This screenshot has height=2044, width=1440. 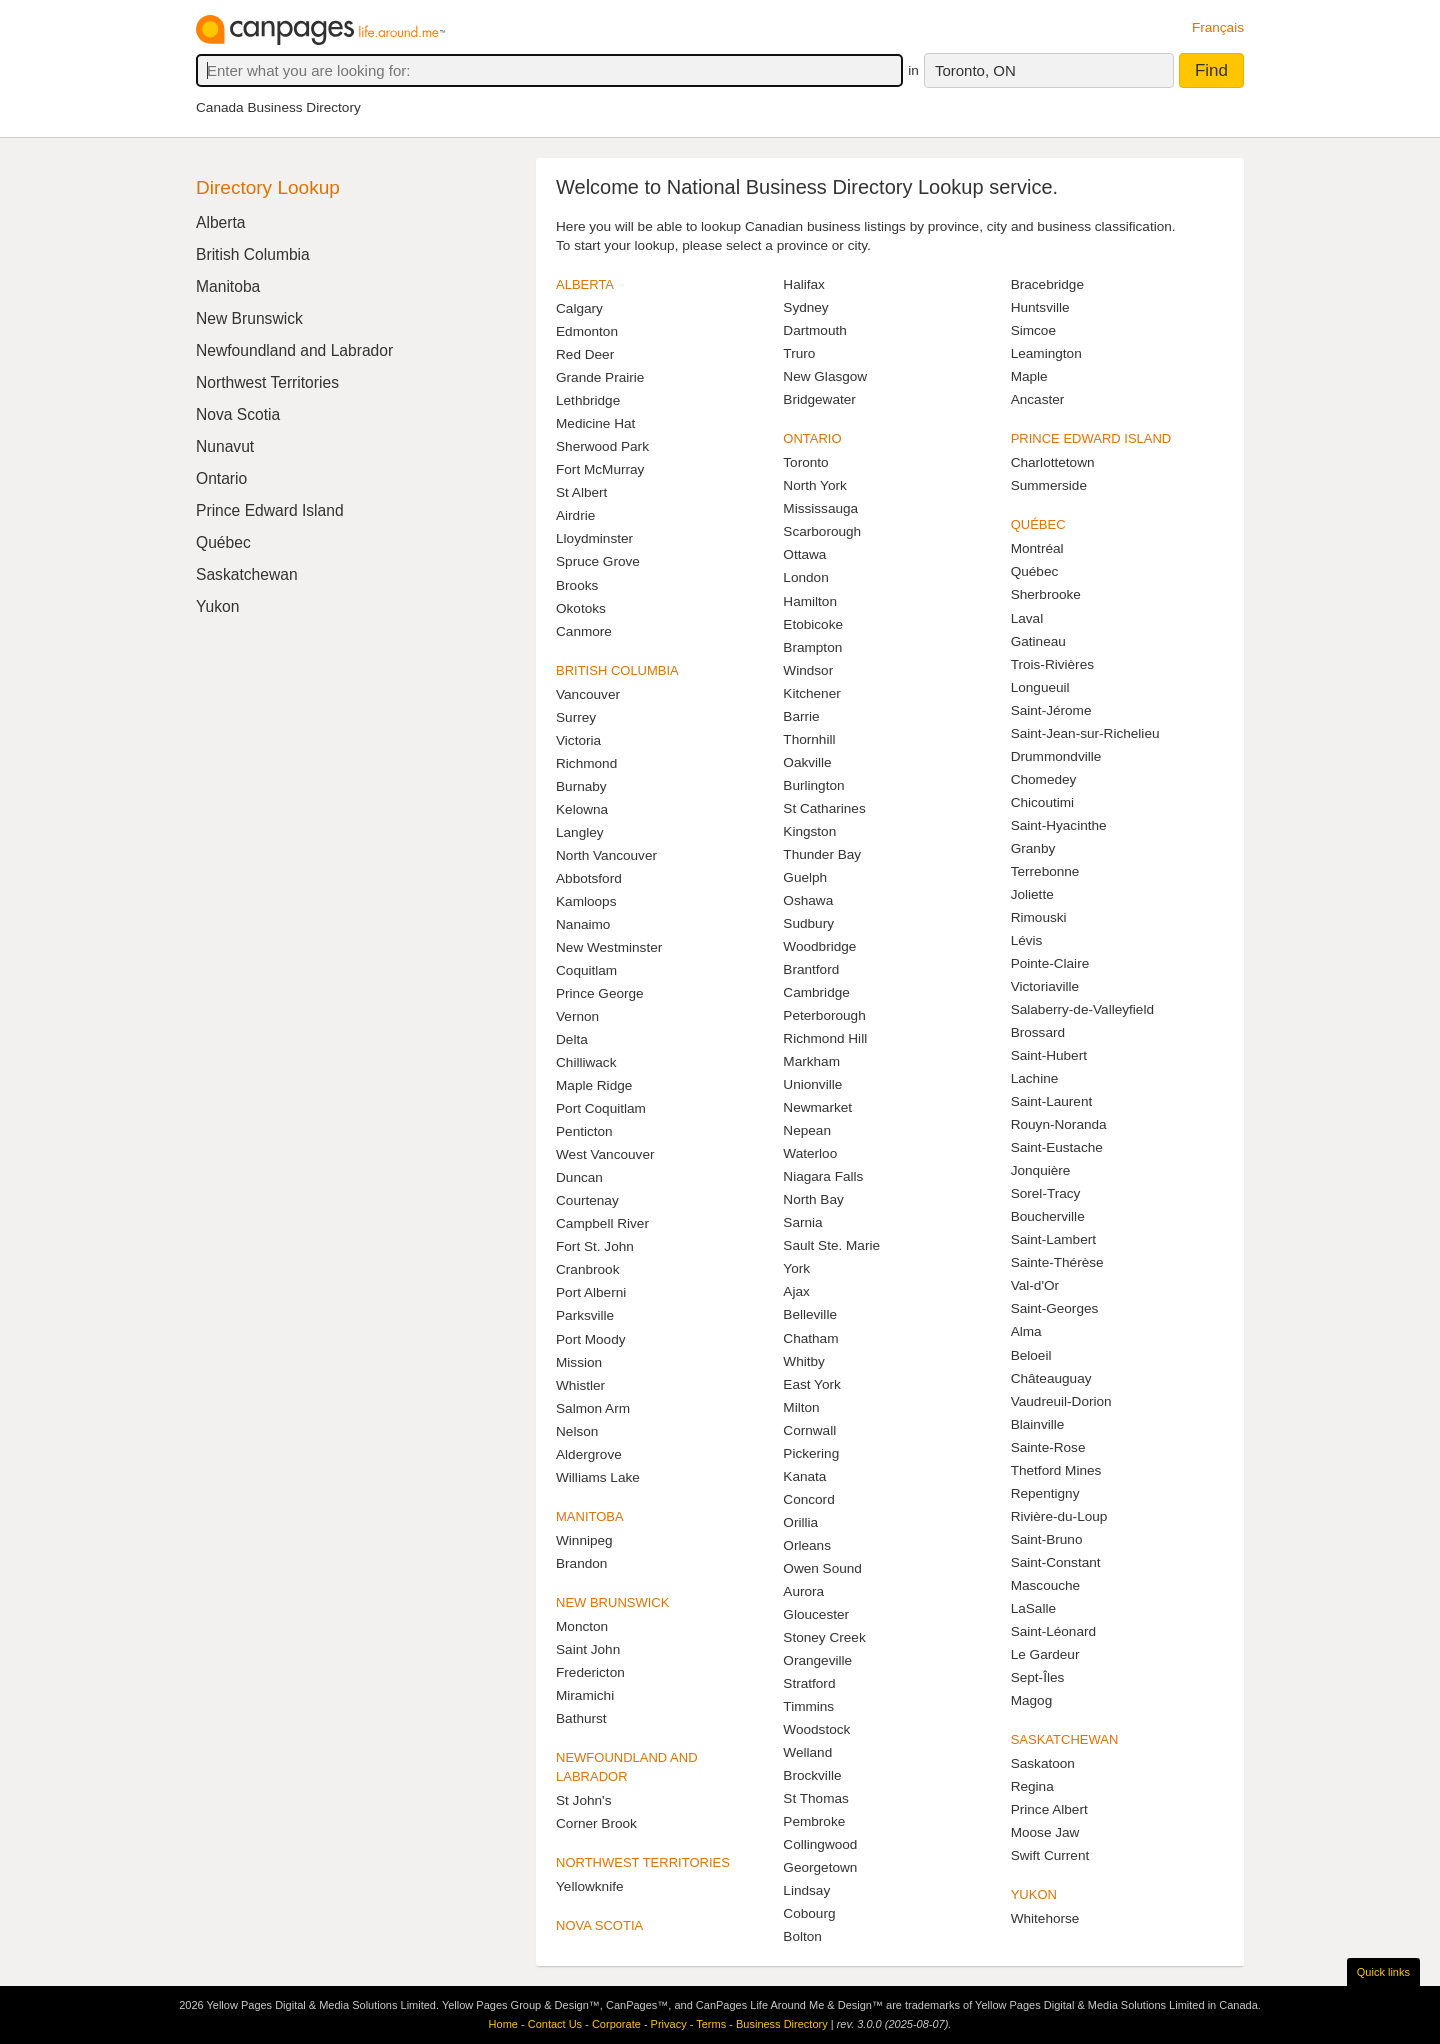 What do you see at coordinates (591, 1339) in the screenshot?
I see `Port Moody` at bounding box center [591, 1339].